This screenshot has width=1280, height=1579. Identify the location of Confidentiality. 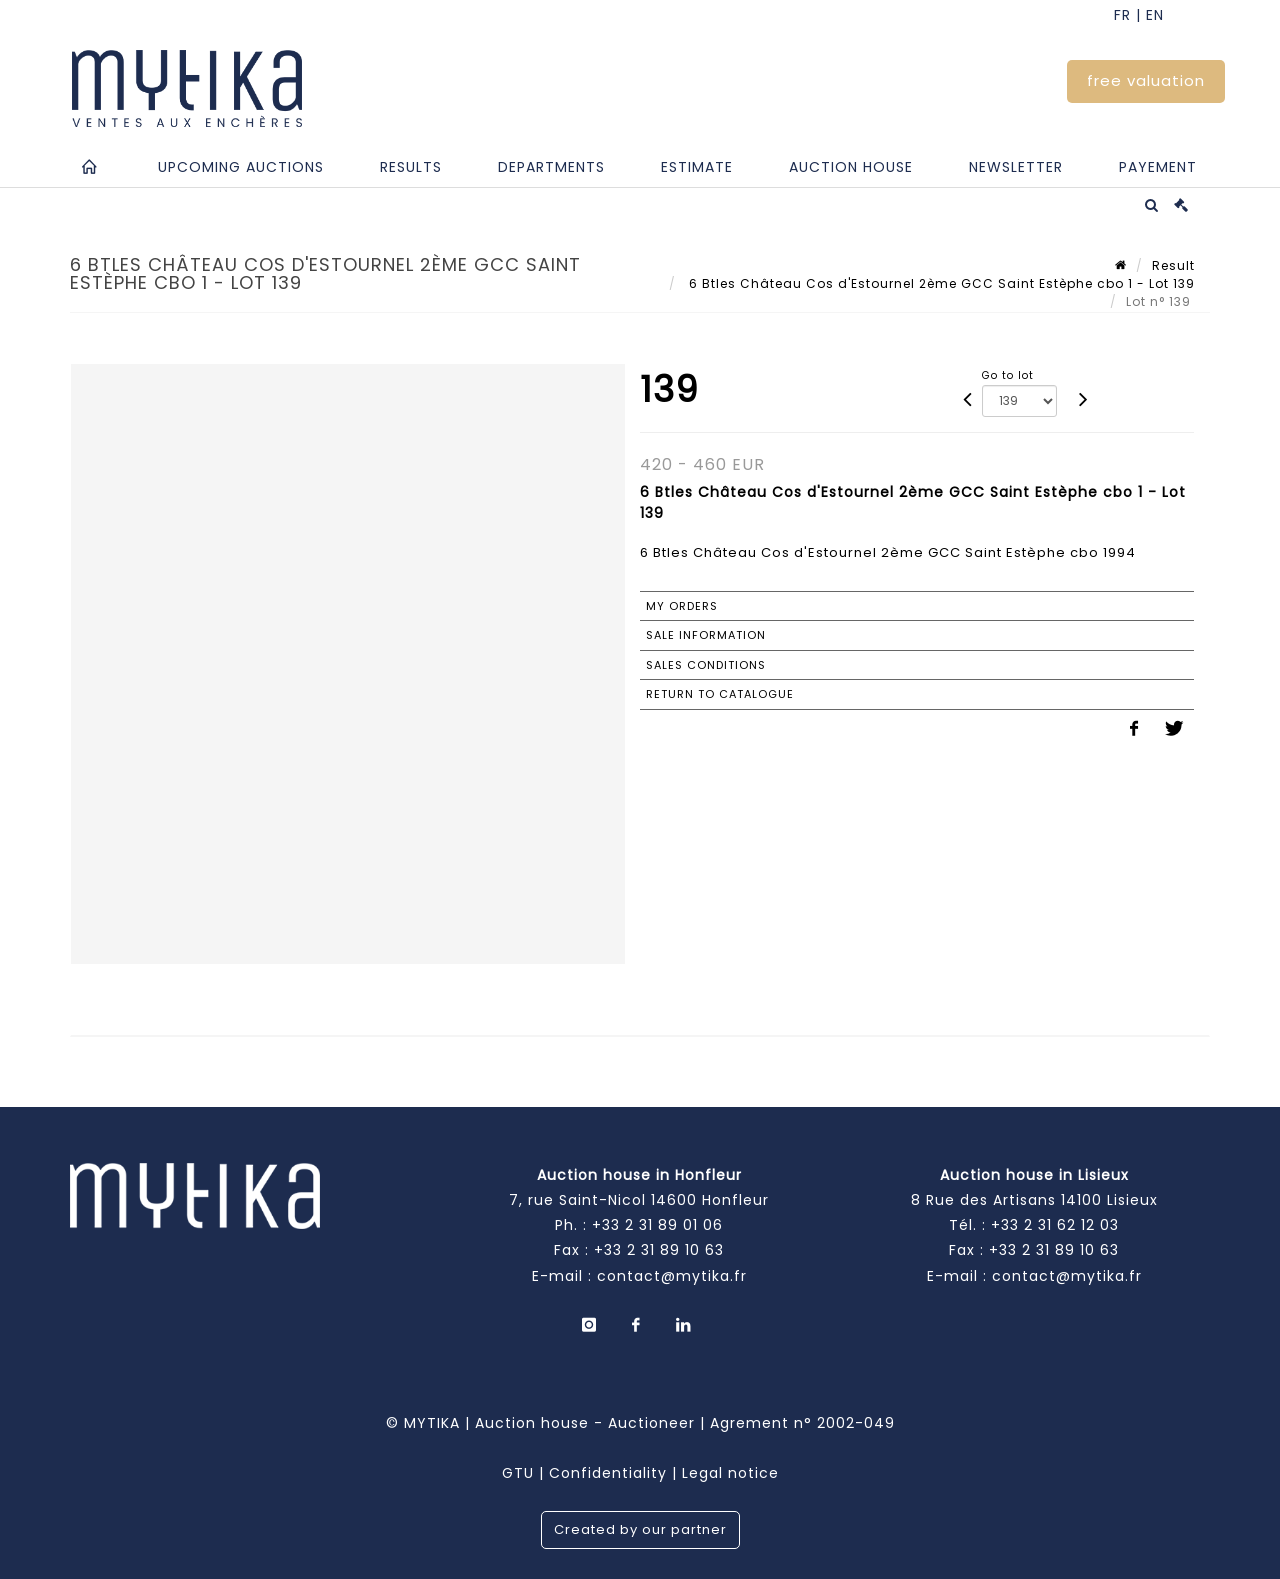
(608, 1473).